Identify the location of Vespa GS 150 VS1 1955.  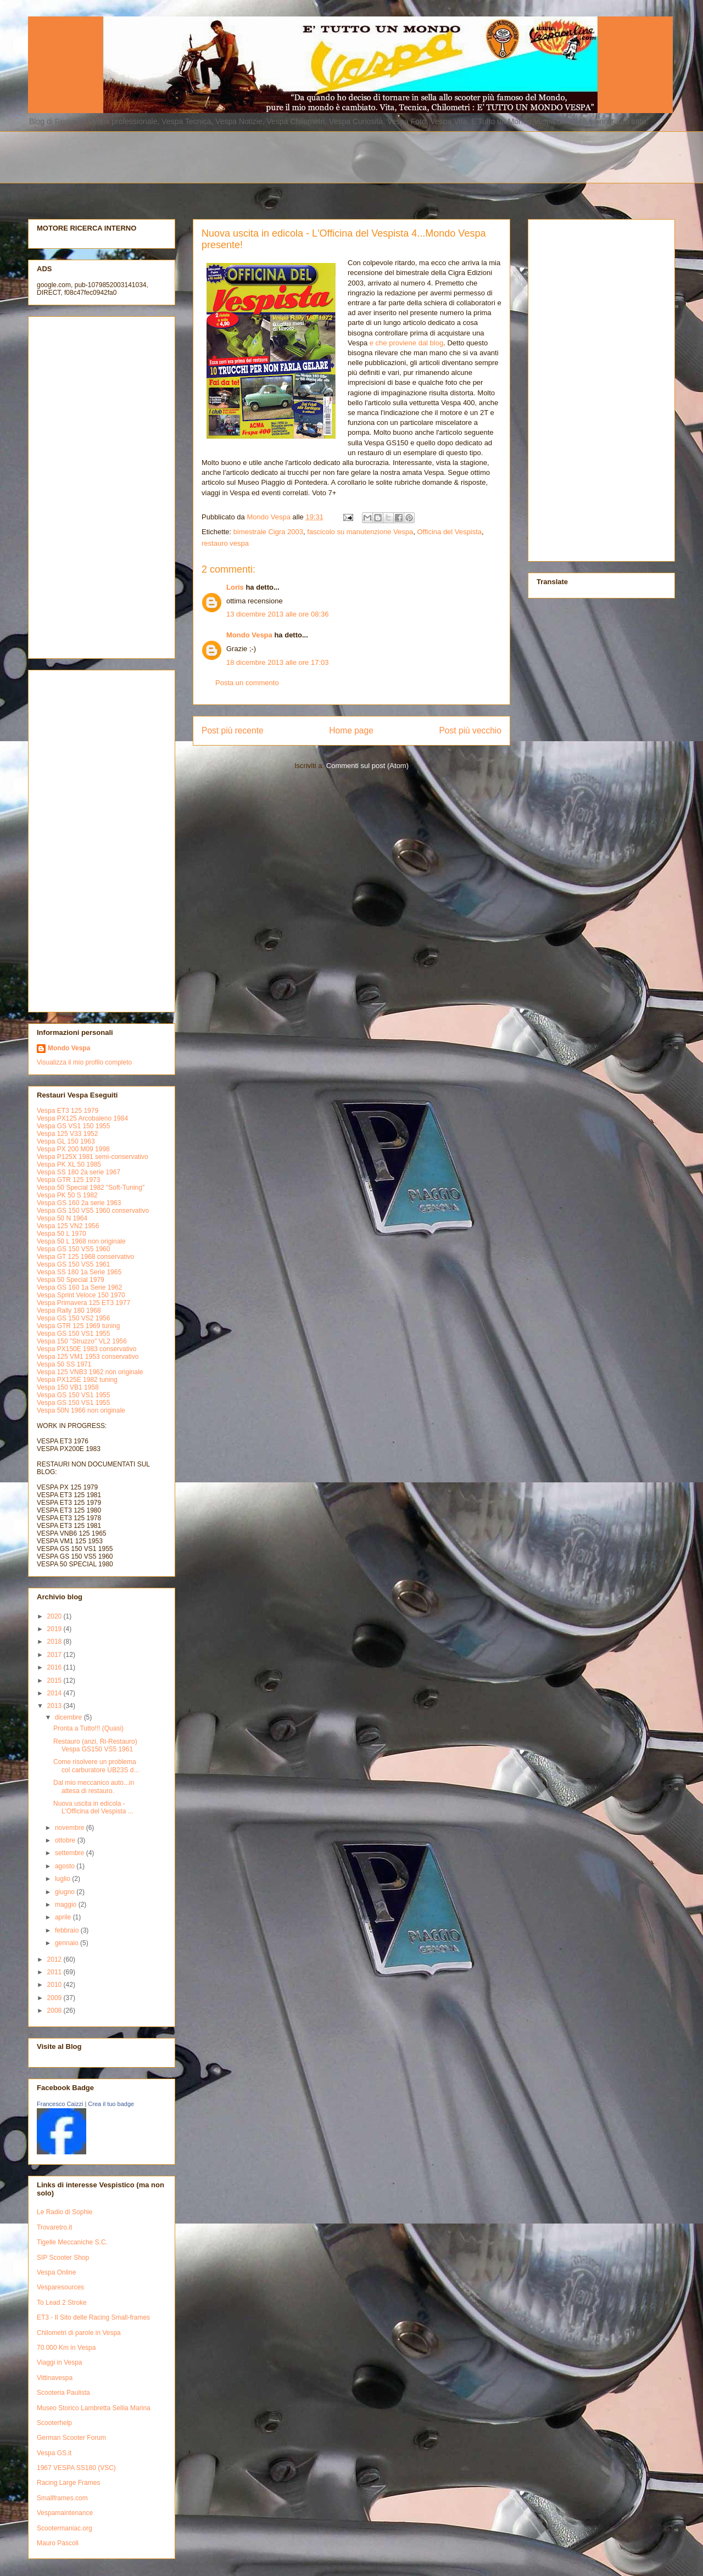
(73, 1333).